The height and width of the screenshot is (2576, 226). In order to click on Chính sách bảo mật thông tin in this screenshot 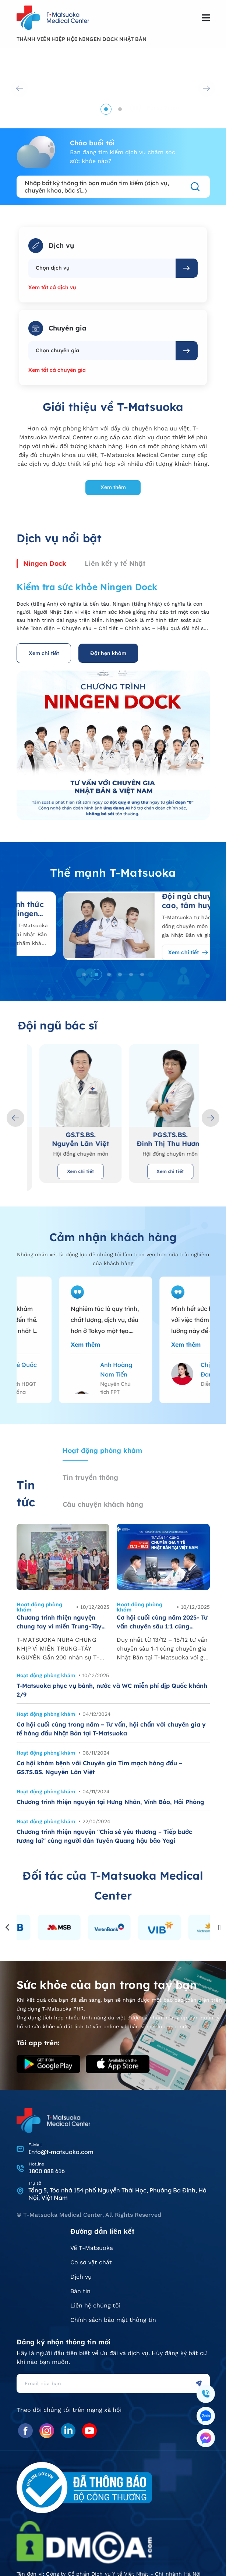, I will do `click(113, 2320)`.